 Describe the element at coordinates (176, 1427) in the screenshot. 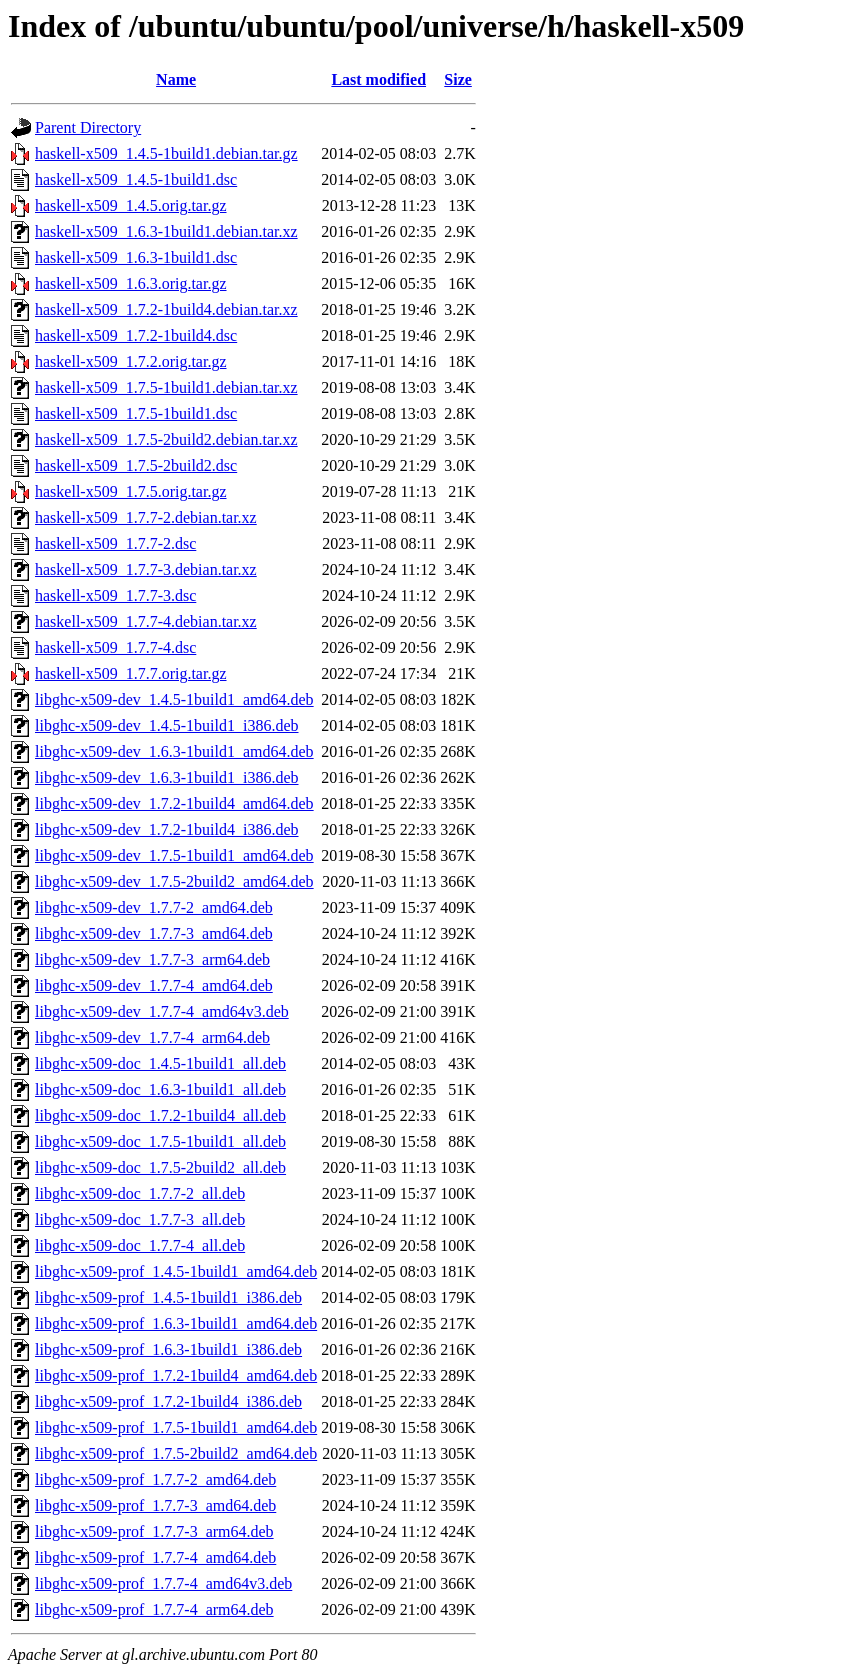

I see `libghc-x509-prof_1.7.5-1build1_amd64.deb` at that location.